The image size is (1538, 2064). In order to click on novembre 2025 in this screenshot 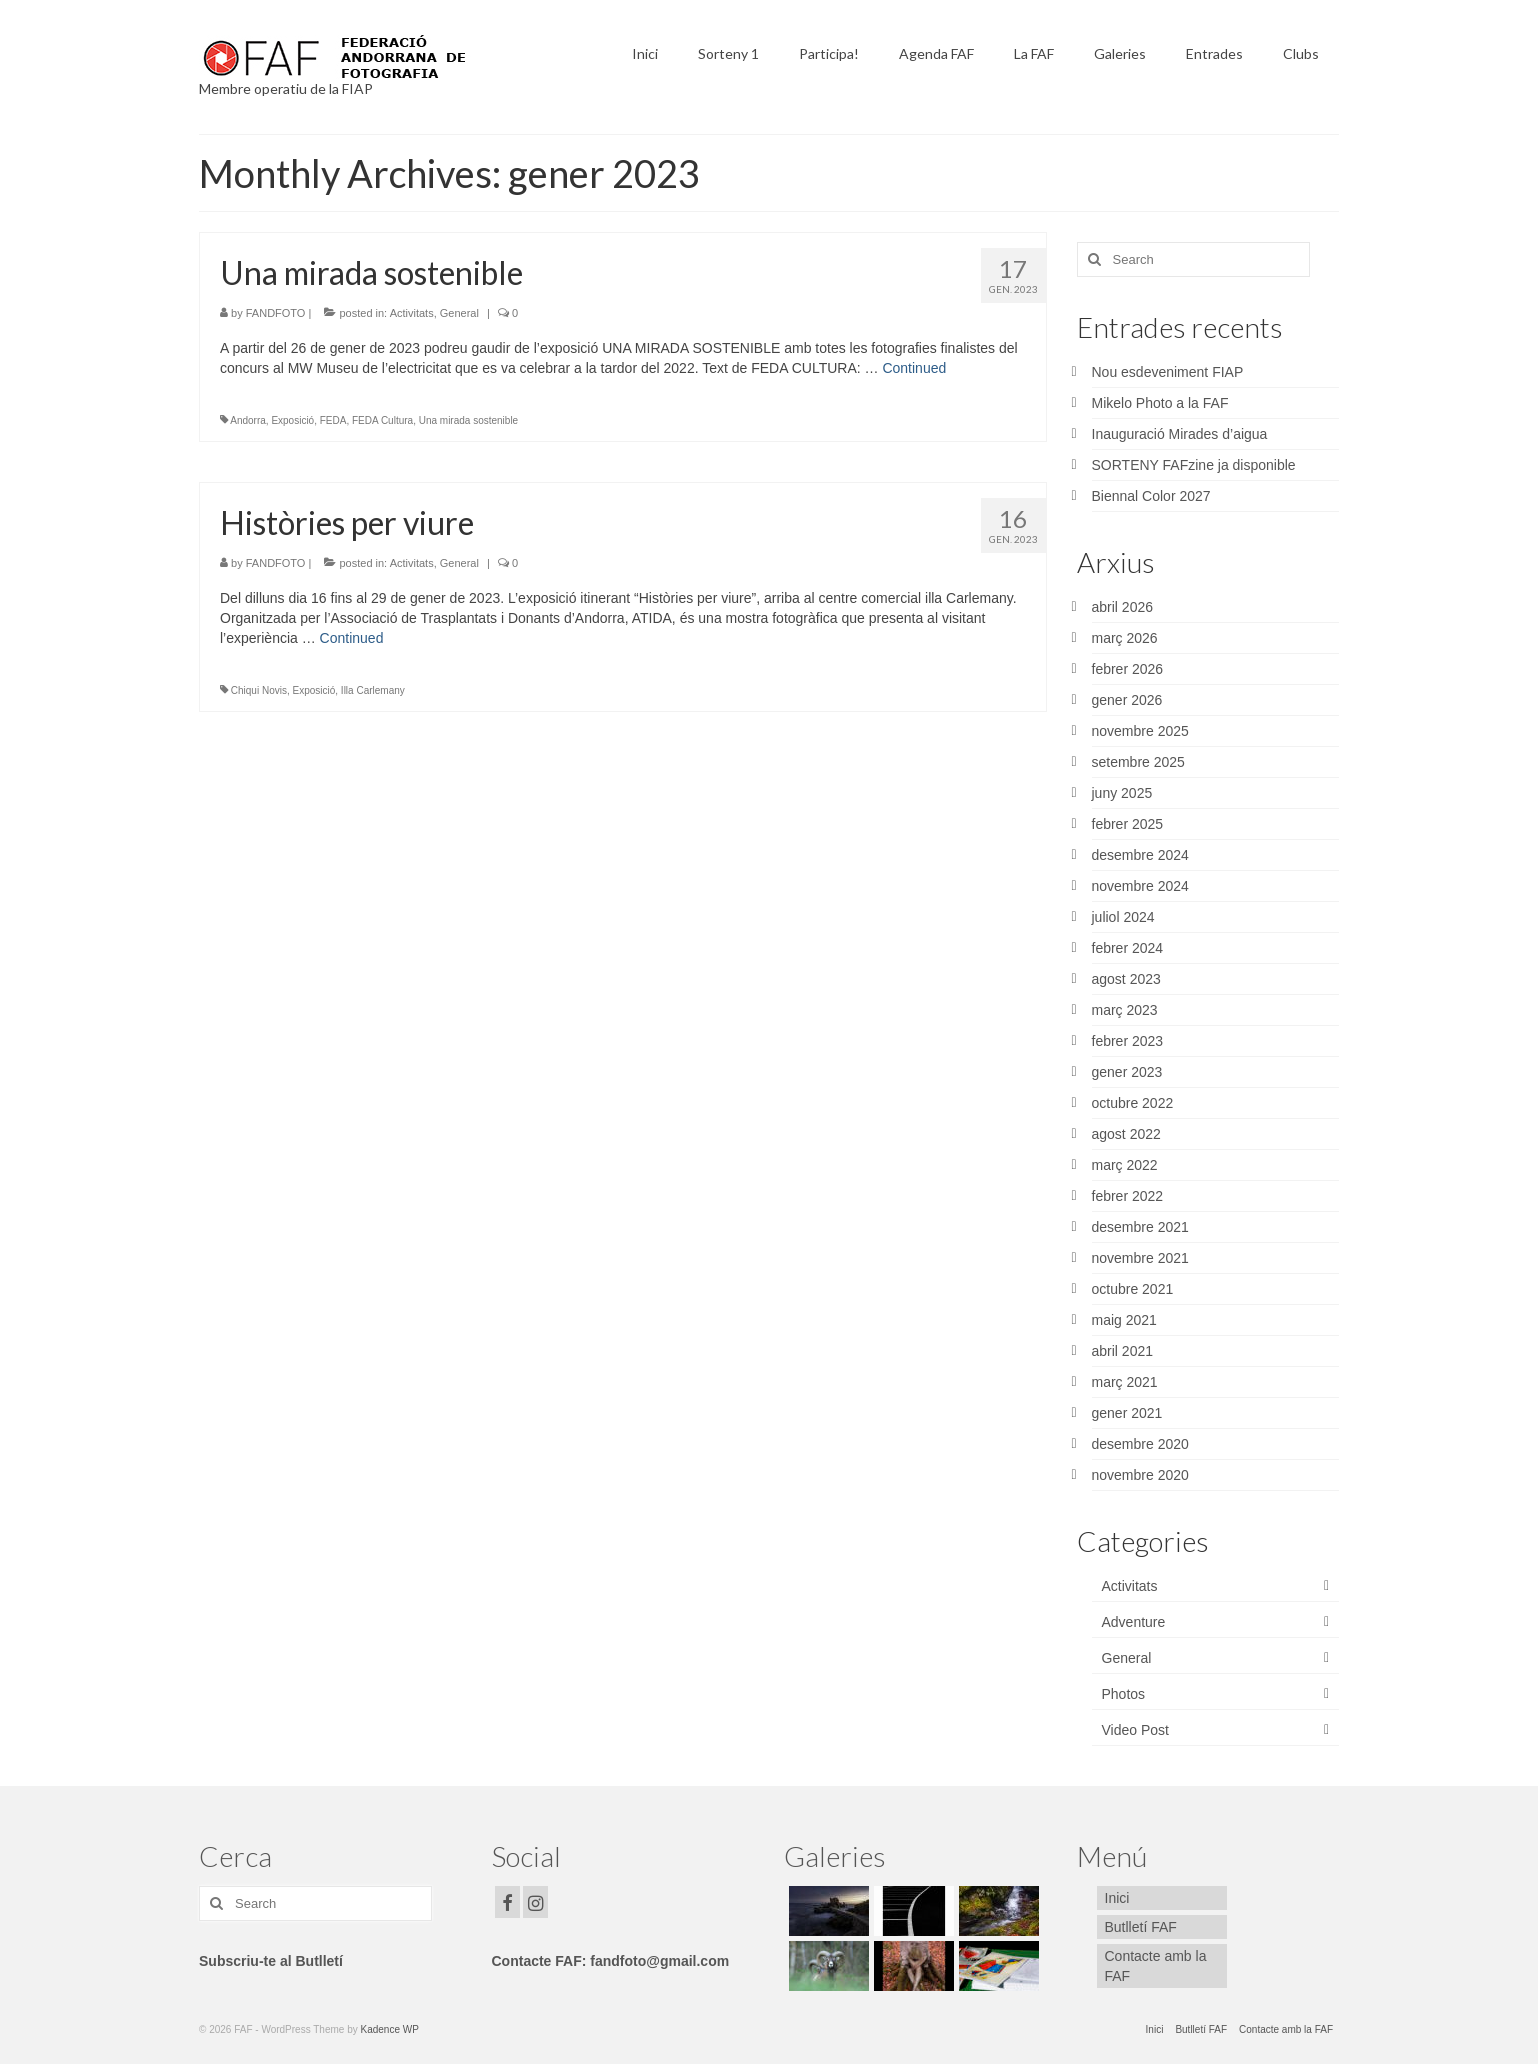, I will do `click(1140, 731)`.